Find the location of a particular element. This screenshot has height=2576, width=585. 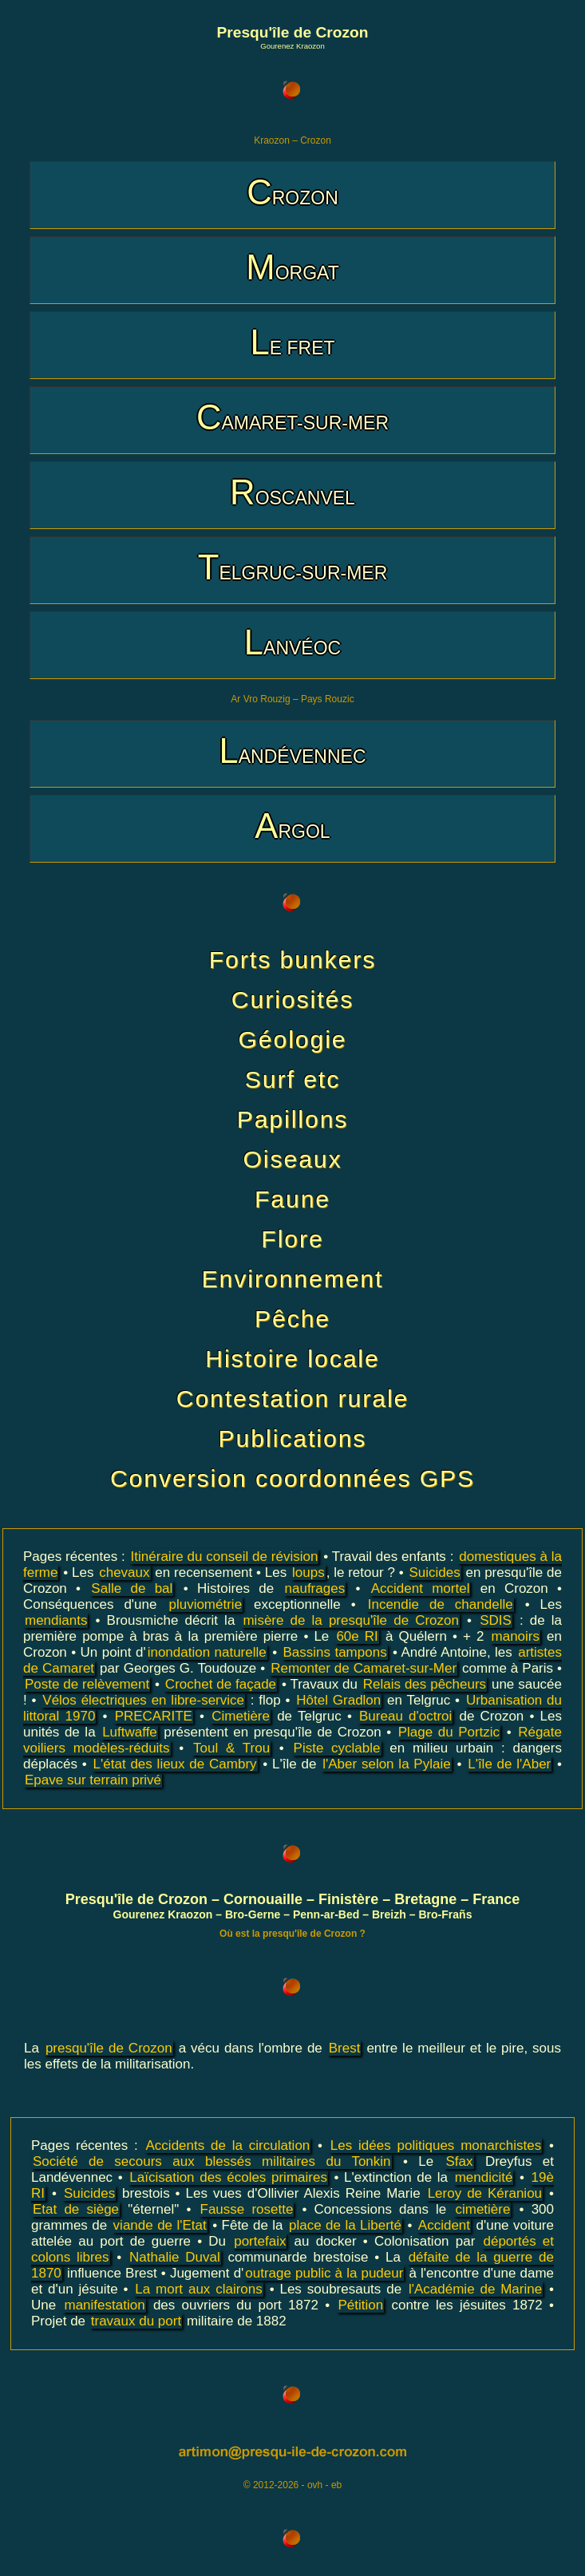

Epave sur terrain privé is located at coordinates (93, 1780).